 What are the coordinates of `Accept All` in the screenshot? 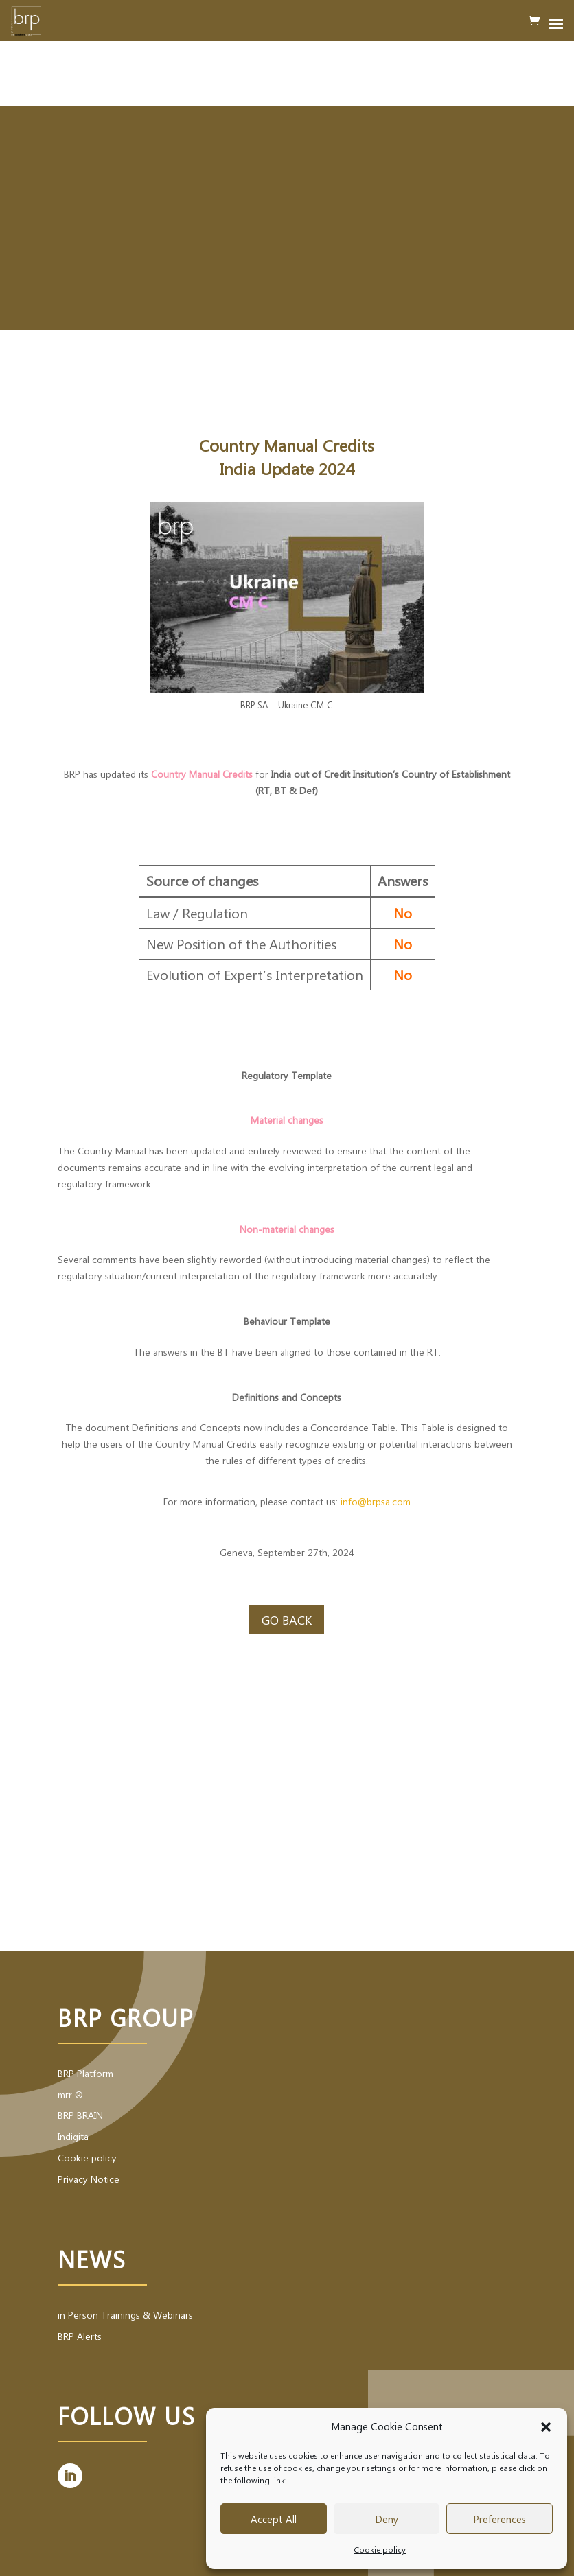 It's located at (274, 2519).